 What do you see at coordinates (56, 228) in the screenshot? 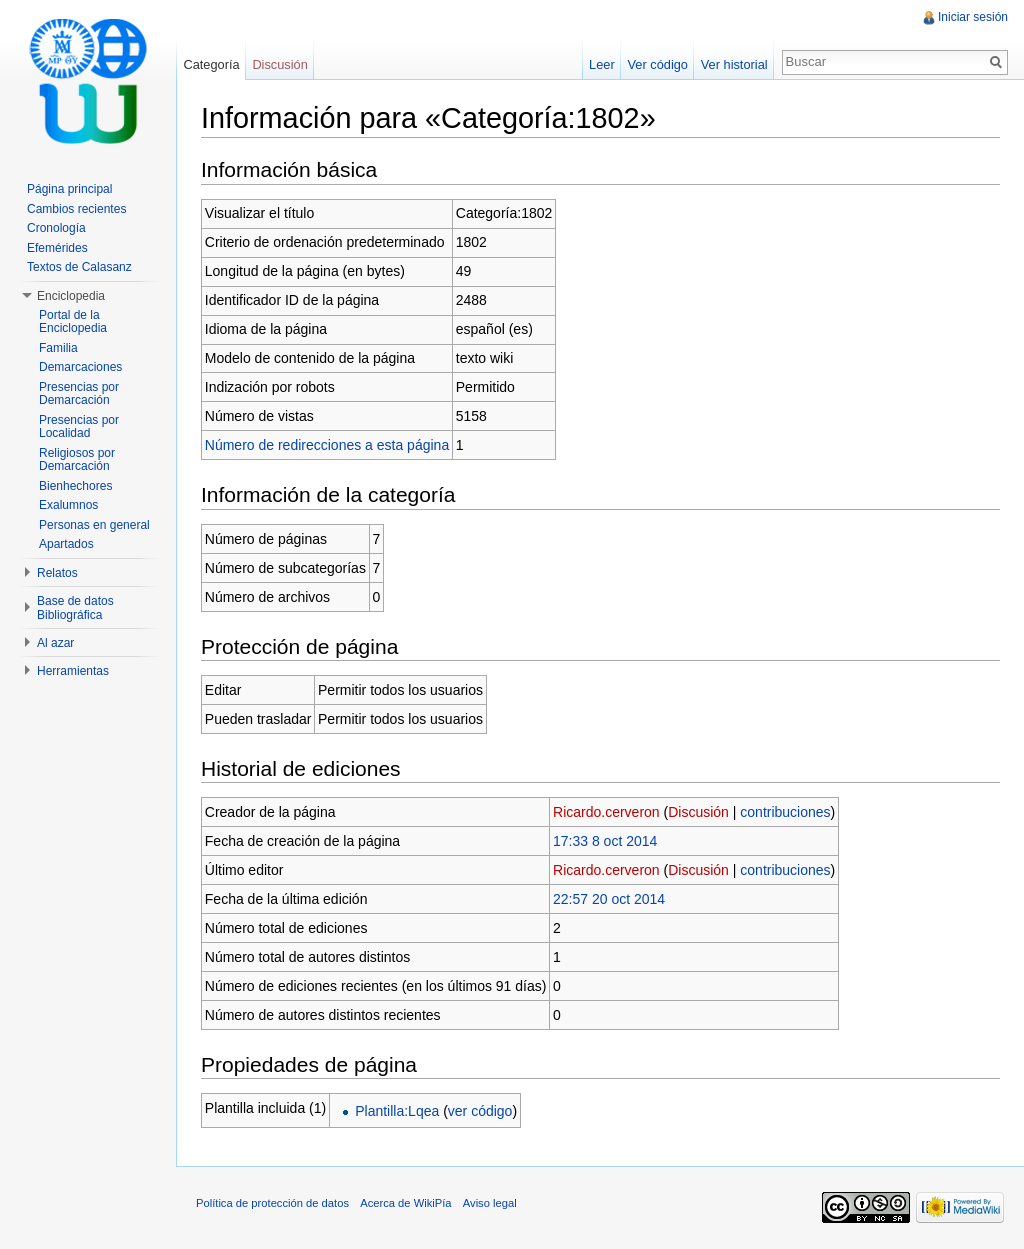
I see `Cronología` at bounding box center [56, 228].